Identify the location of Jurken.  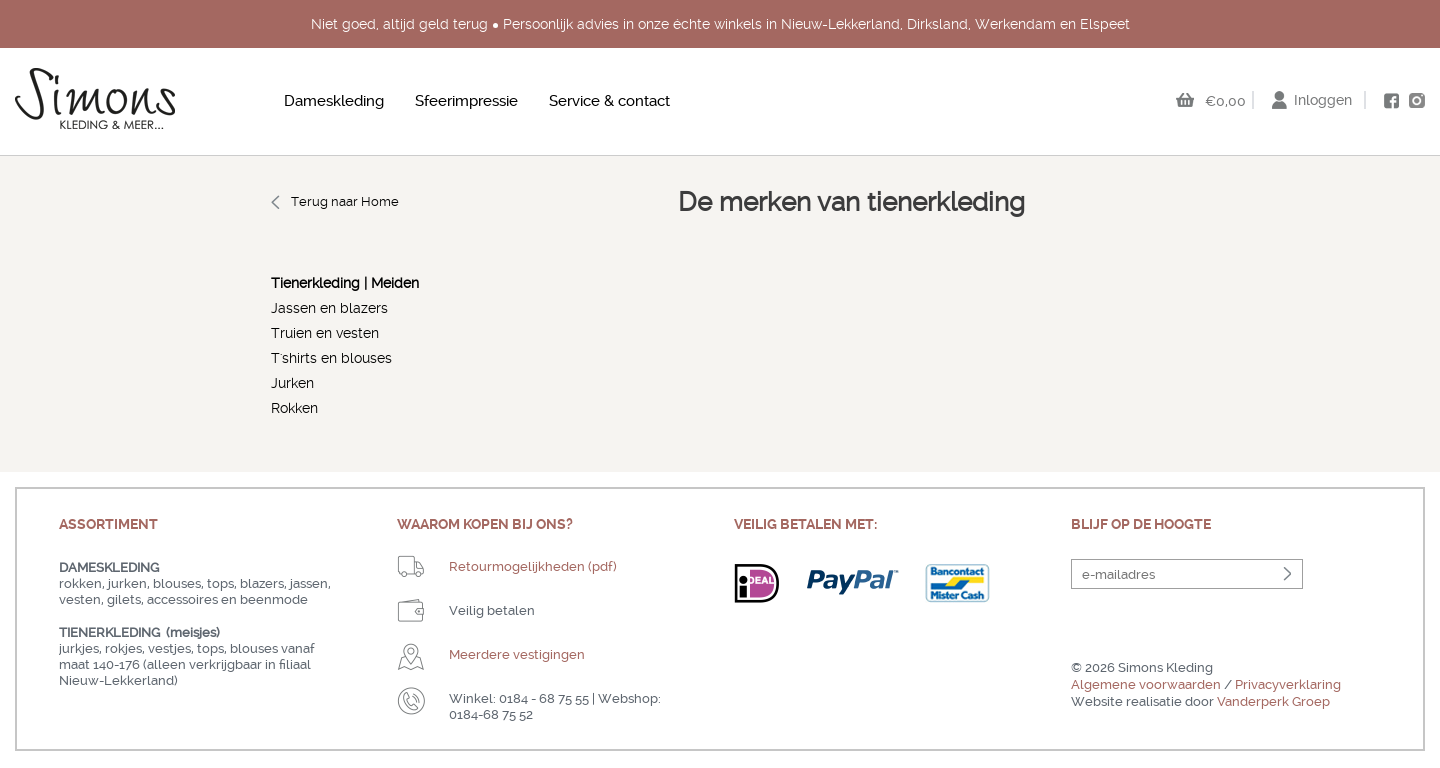
(292, 383).